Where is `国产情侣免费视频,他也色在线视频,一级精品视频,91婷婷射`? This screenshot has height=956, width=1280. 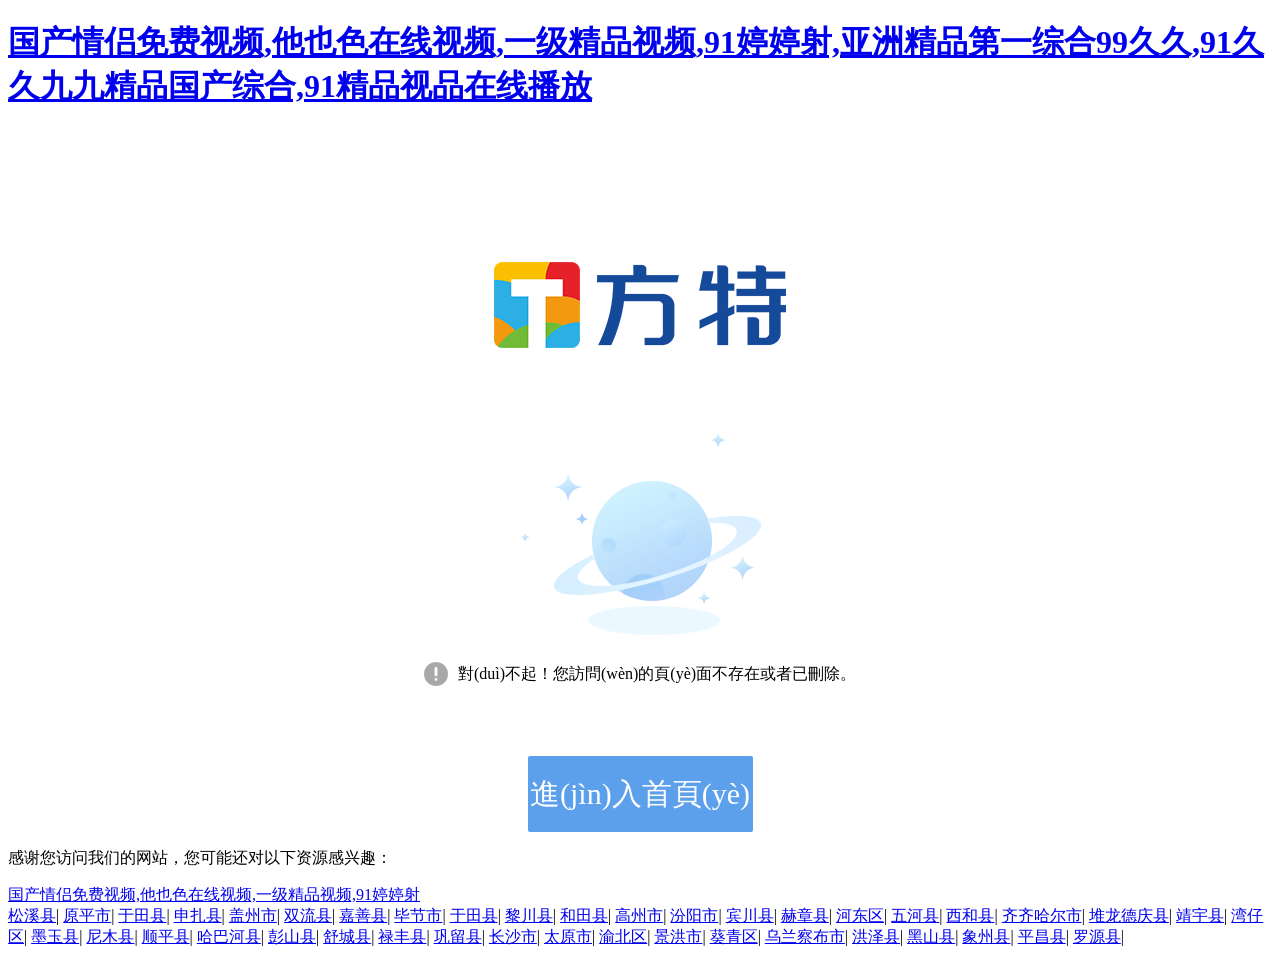 国产情侣免费视频,他也色在线视频,一级精品视频,91婷婷射 is located at coordinates (214, 894).